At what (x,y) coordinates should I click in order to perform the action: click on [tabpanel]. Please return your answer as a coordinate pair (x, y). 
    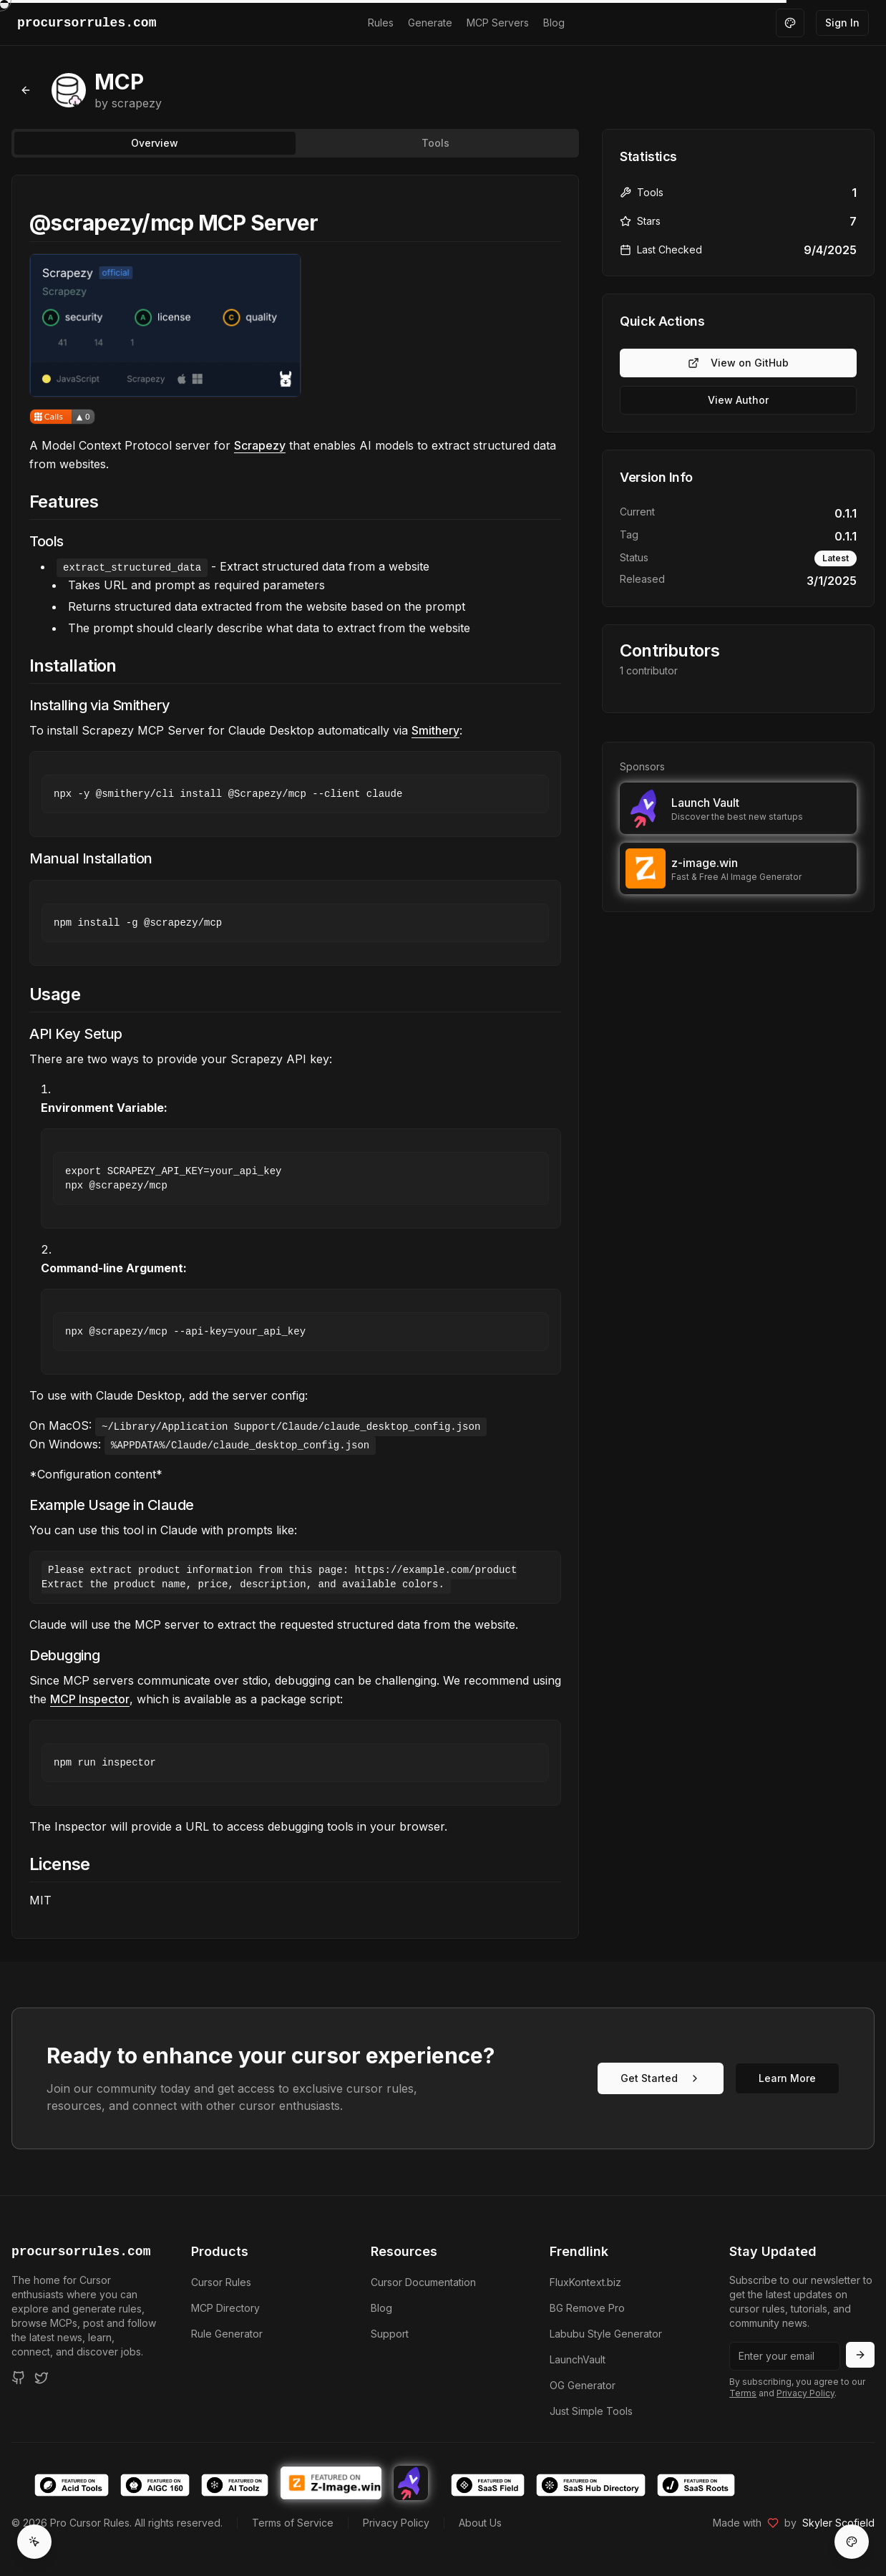
    Looking at the image, I should click on (295, 1057).